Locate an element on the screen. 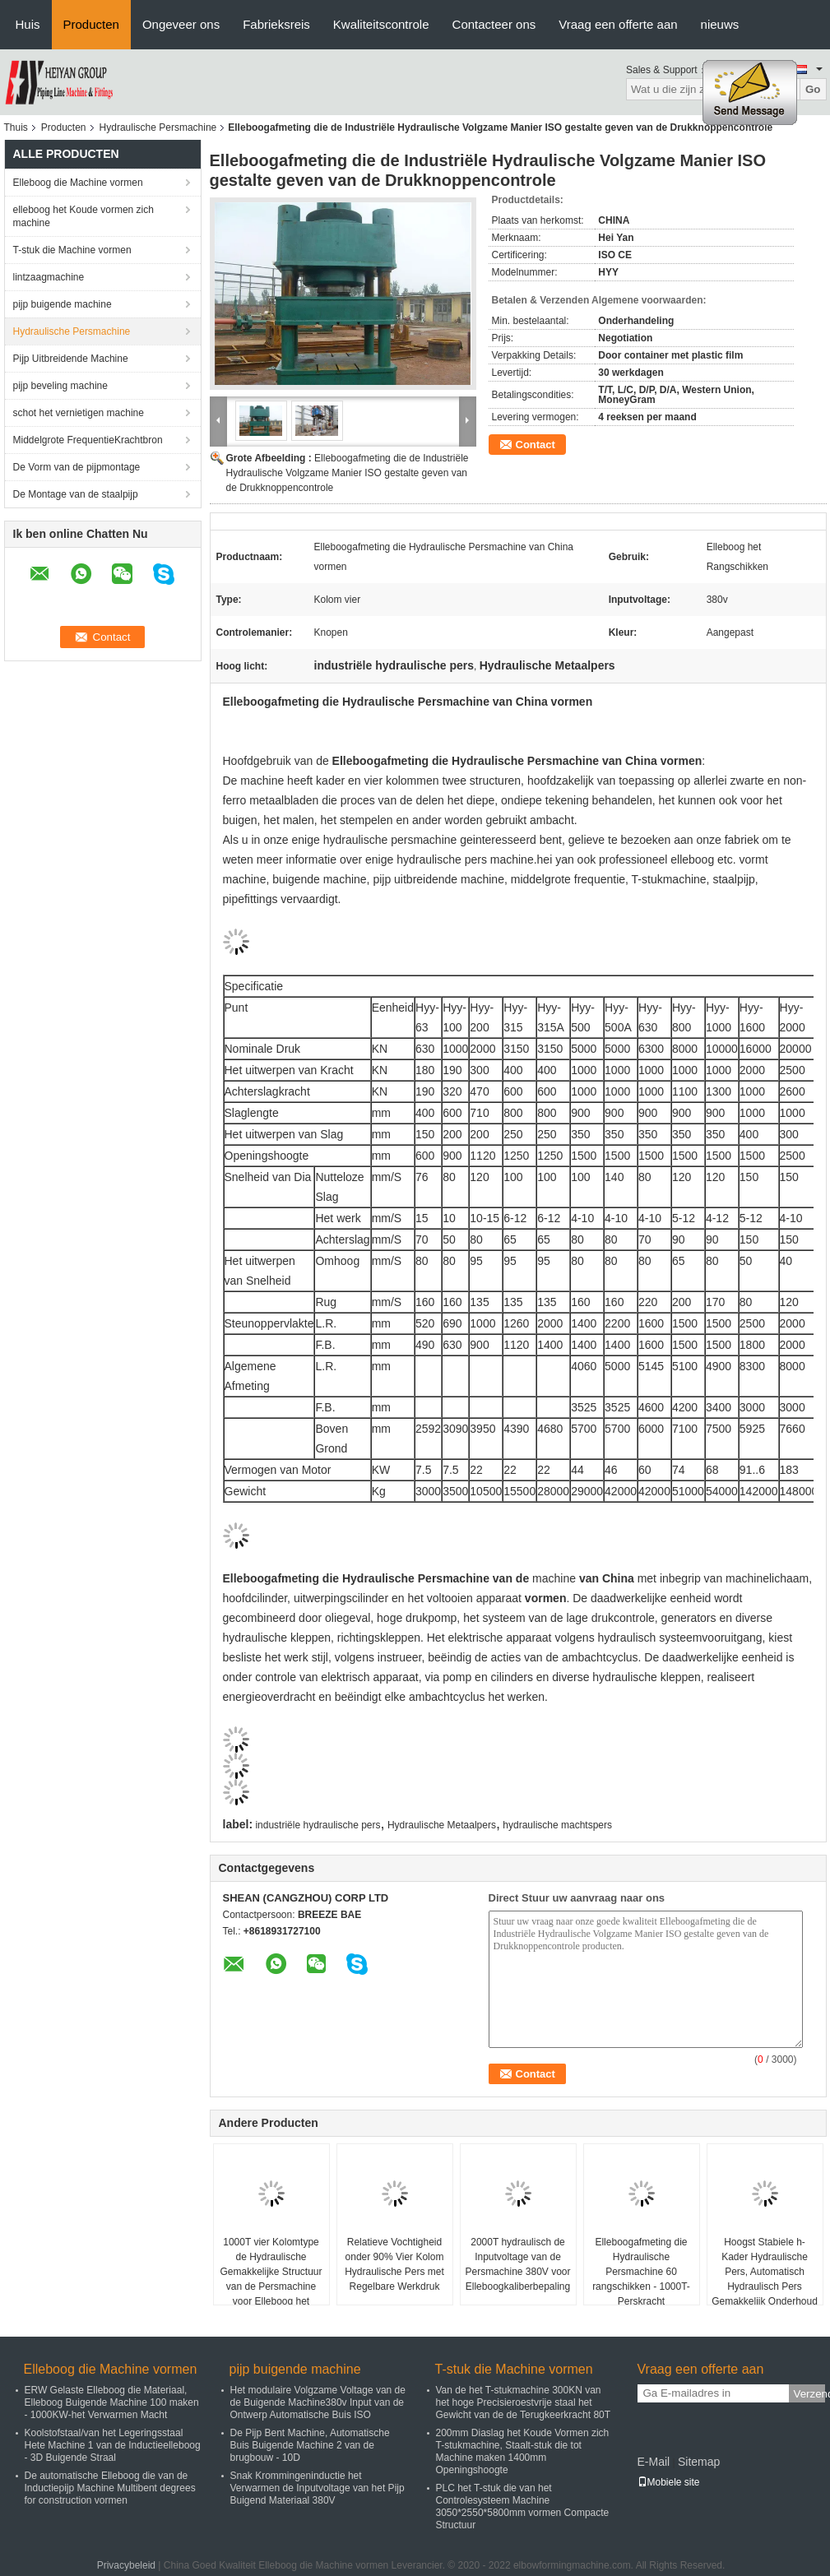  pijp buigende machine is located at coordinates (62, 304).